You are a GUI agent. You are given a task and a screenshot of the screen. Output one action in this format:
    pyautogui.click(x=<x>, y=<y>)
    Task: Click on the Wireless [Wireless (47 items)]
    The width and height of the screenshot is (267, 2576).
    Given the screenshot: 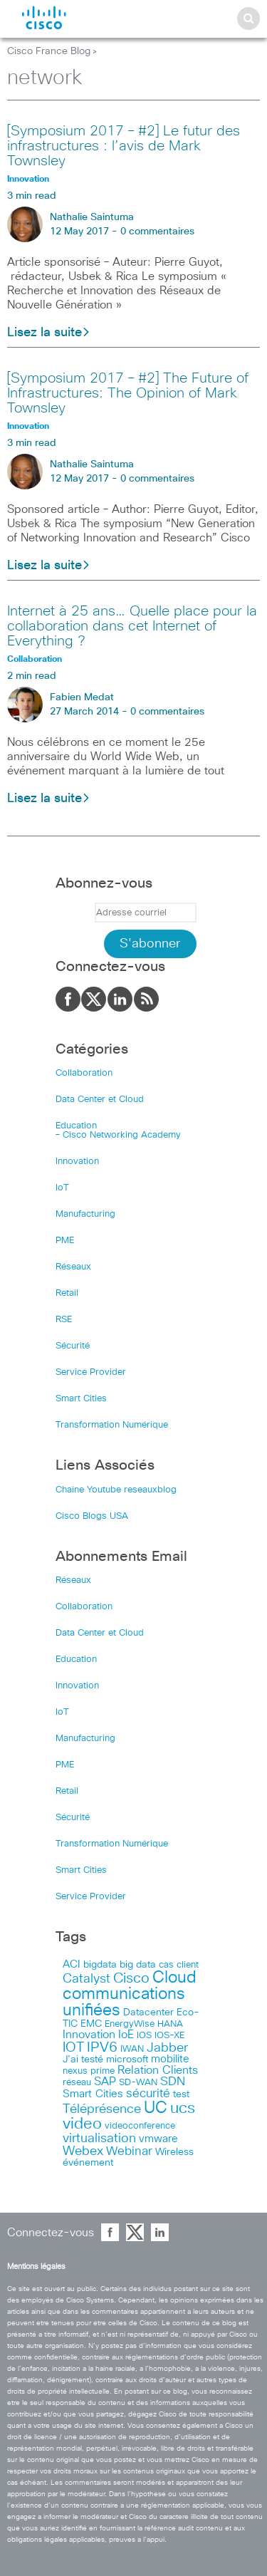 What is the action you would take?
    pyautogui.click(x=174, y=2152)
    